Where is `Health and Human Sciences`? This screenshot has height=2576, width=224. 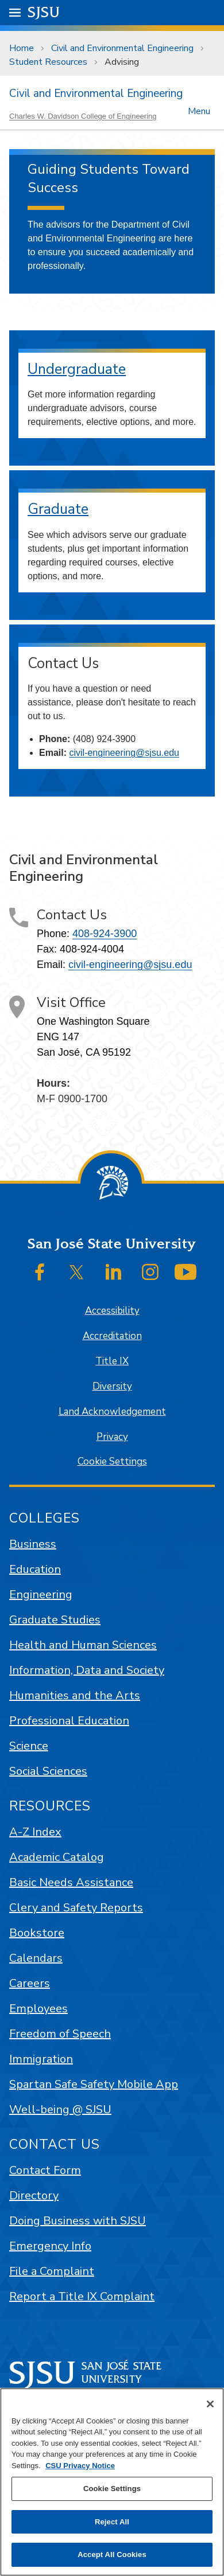
Health and Human Sciences is located at coordinates (83, 1645).